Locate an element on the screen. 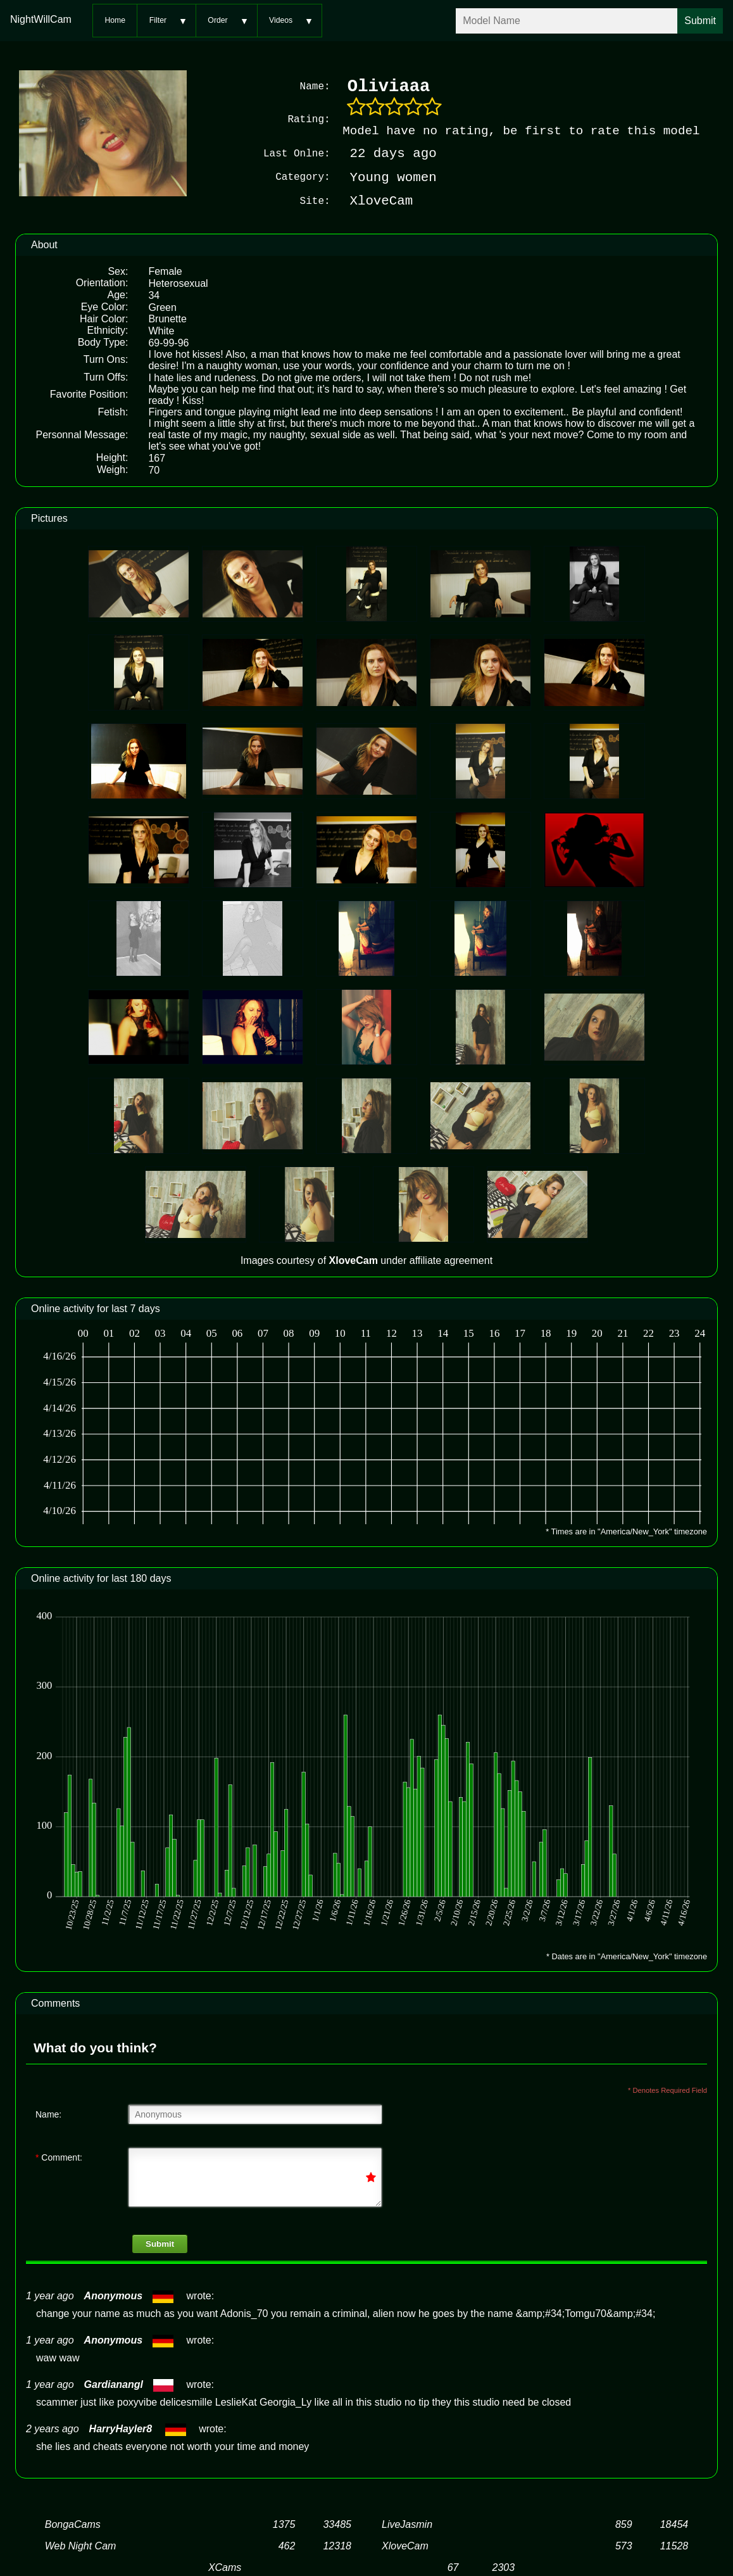 This screenshot has width=733, height=2576. Web Night Cam is located at coordinates (80, 2545).